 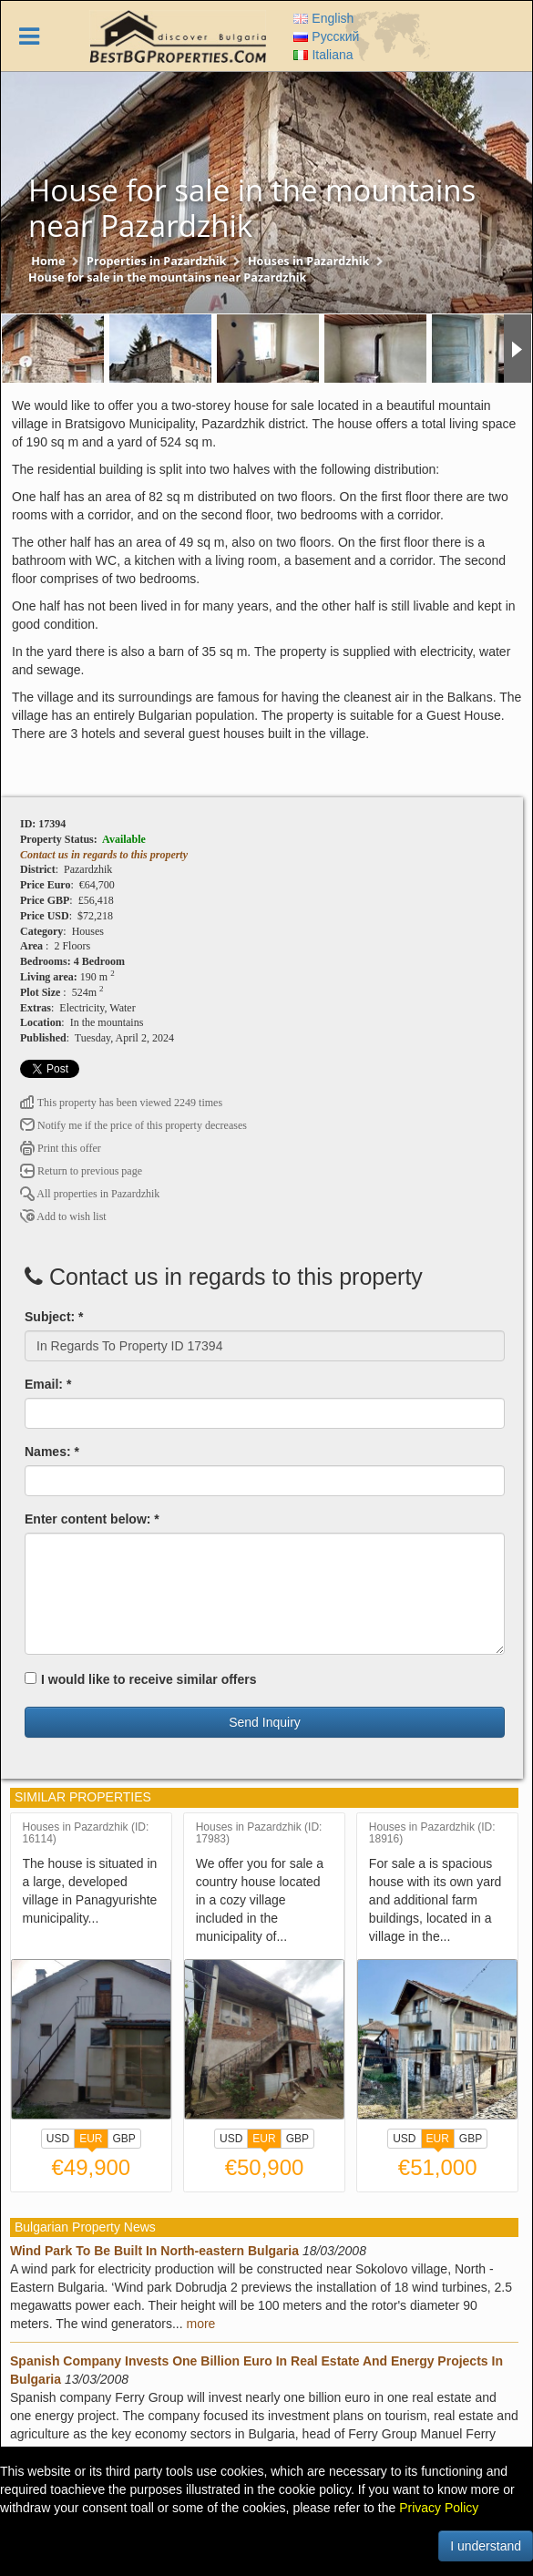 What do you see at coordinates (265, 1722) in the screenshot?
I see `Send Inquiry` at bounding box center [265, 1722].